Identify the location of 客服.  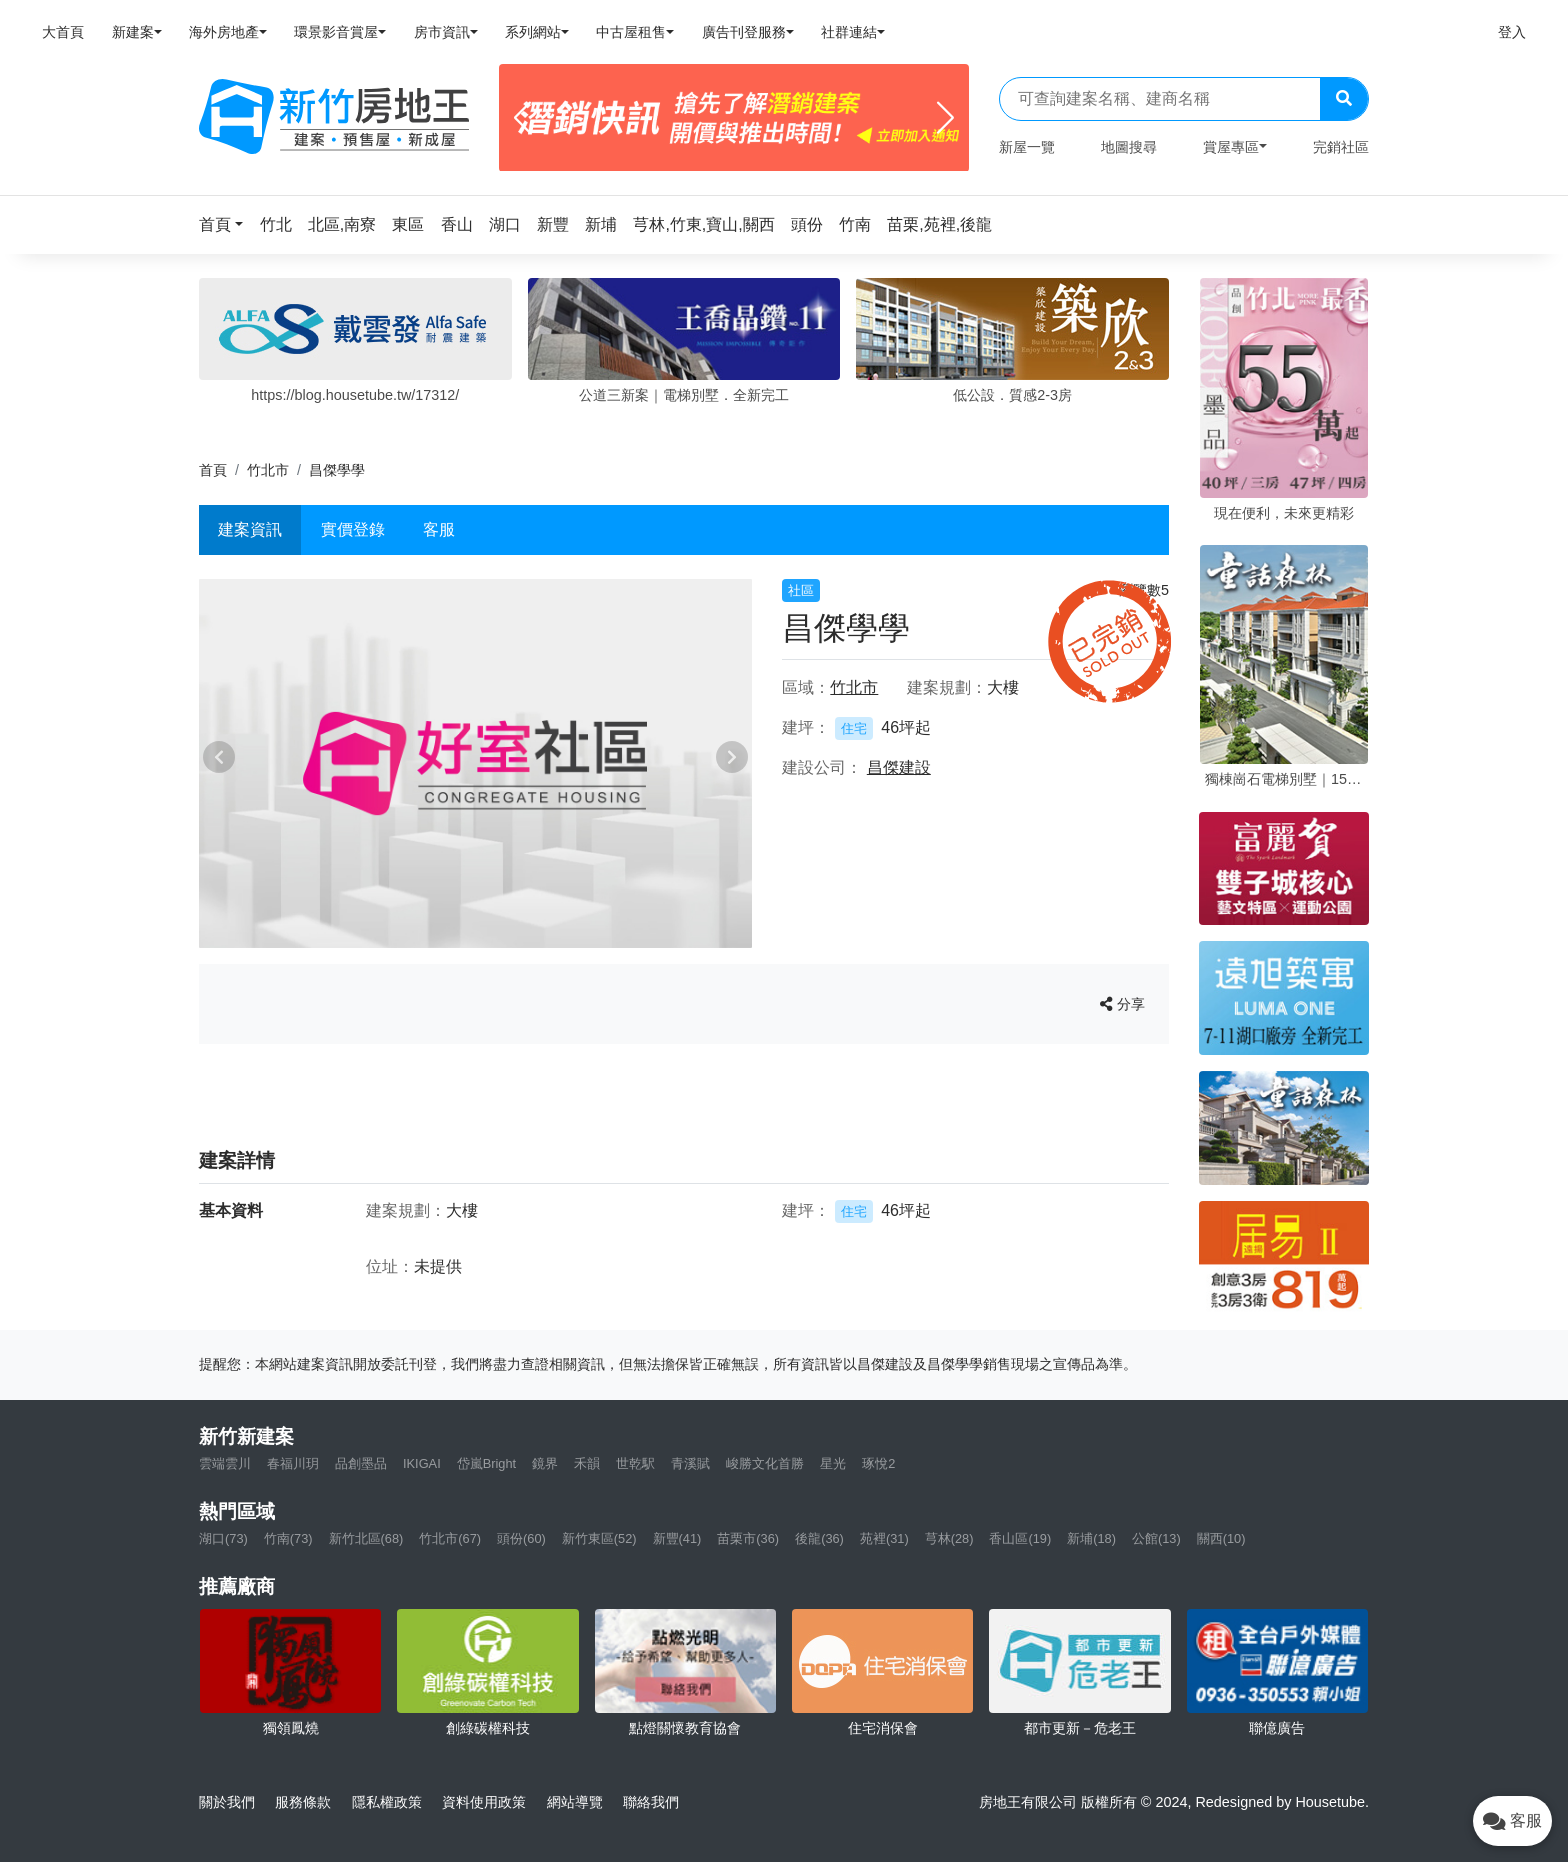
(439, 529).